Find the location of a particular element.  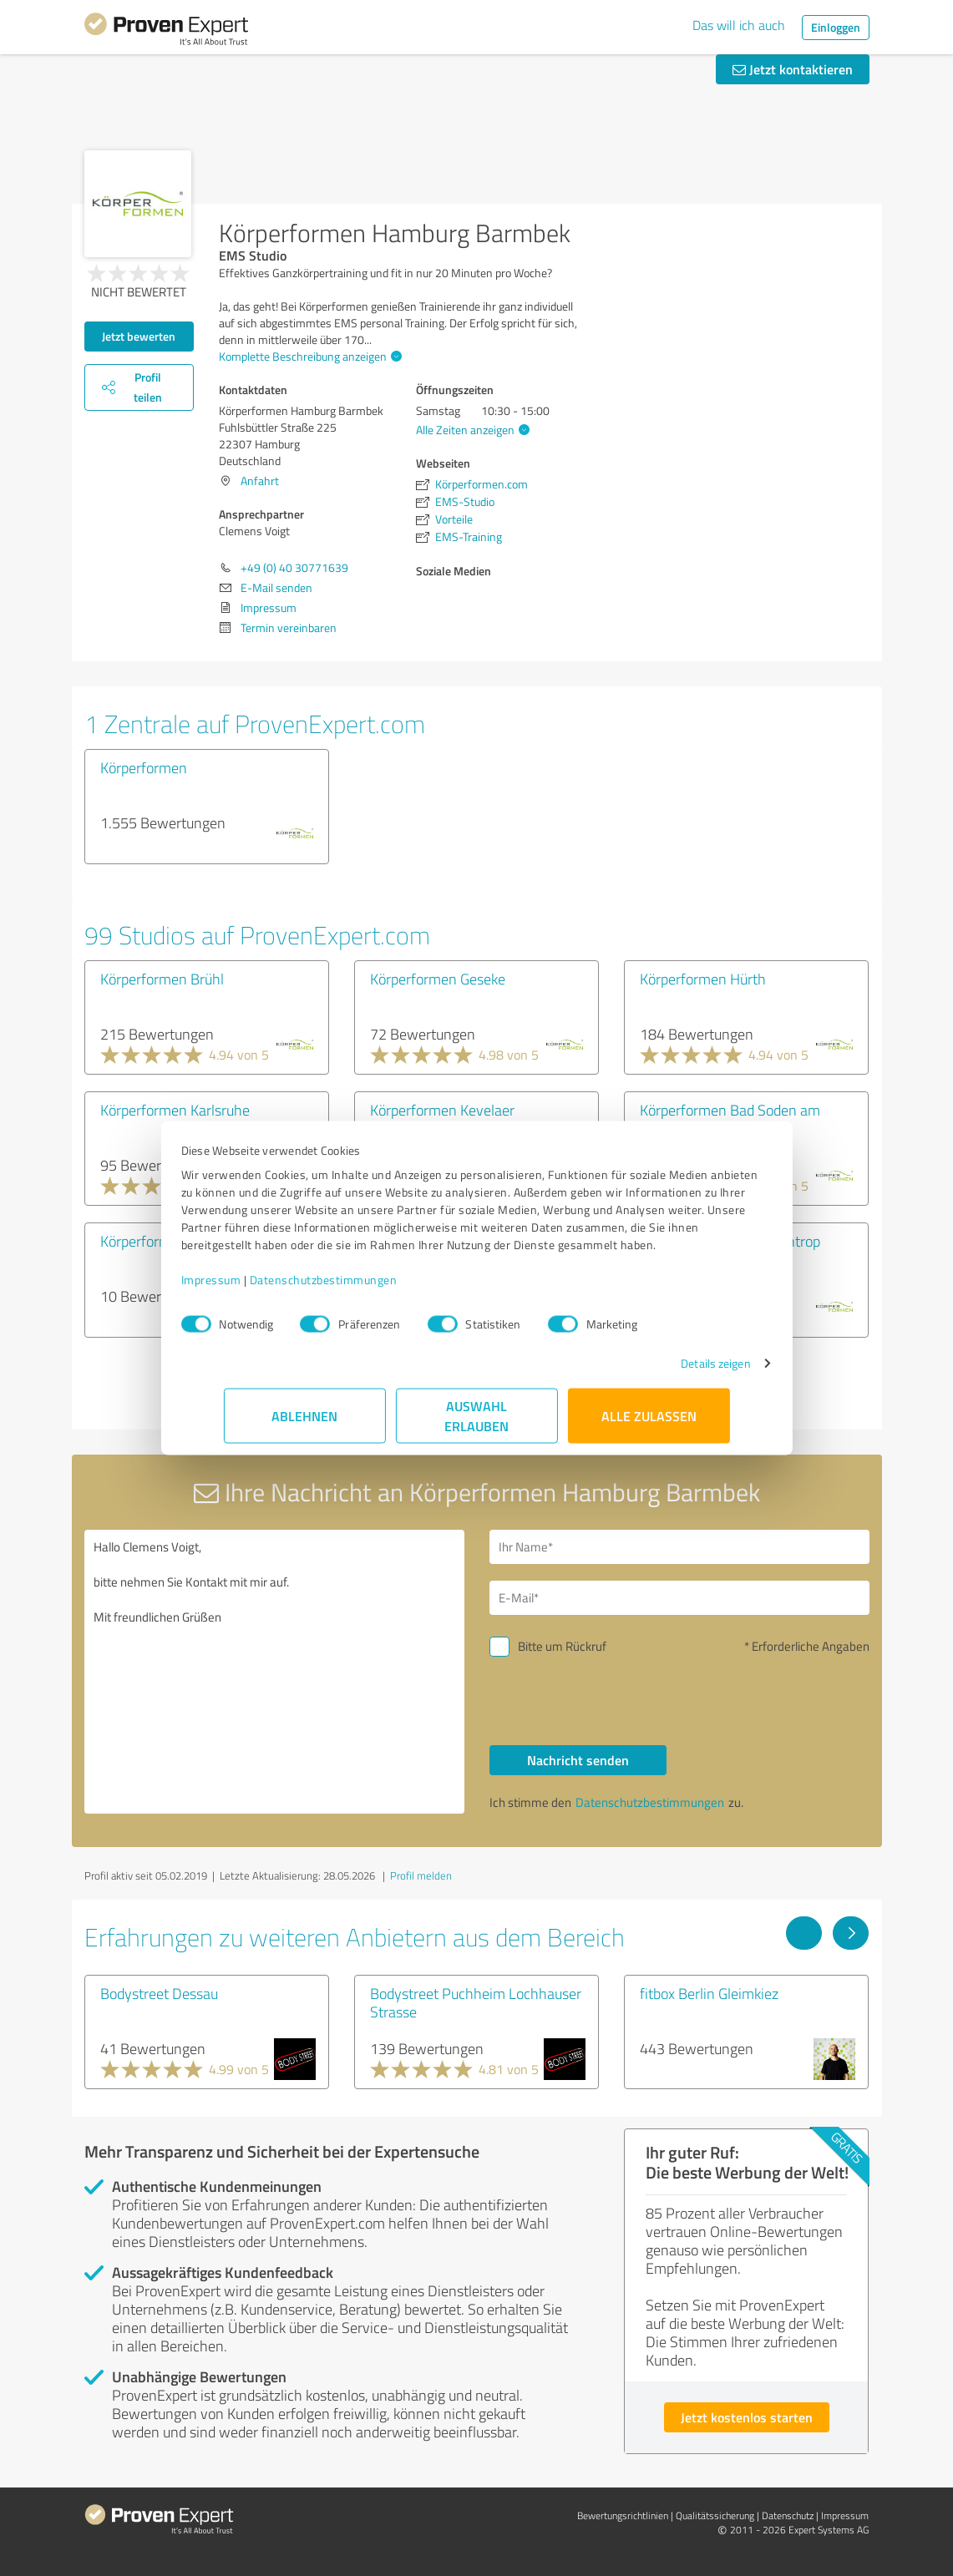

Details zeigen is located at coordinates (672, 1371).